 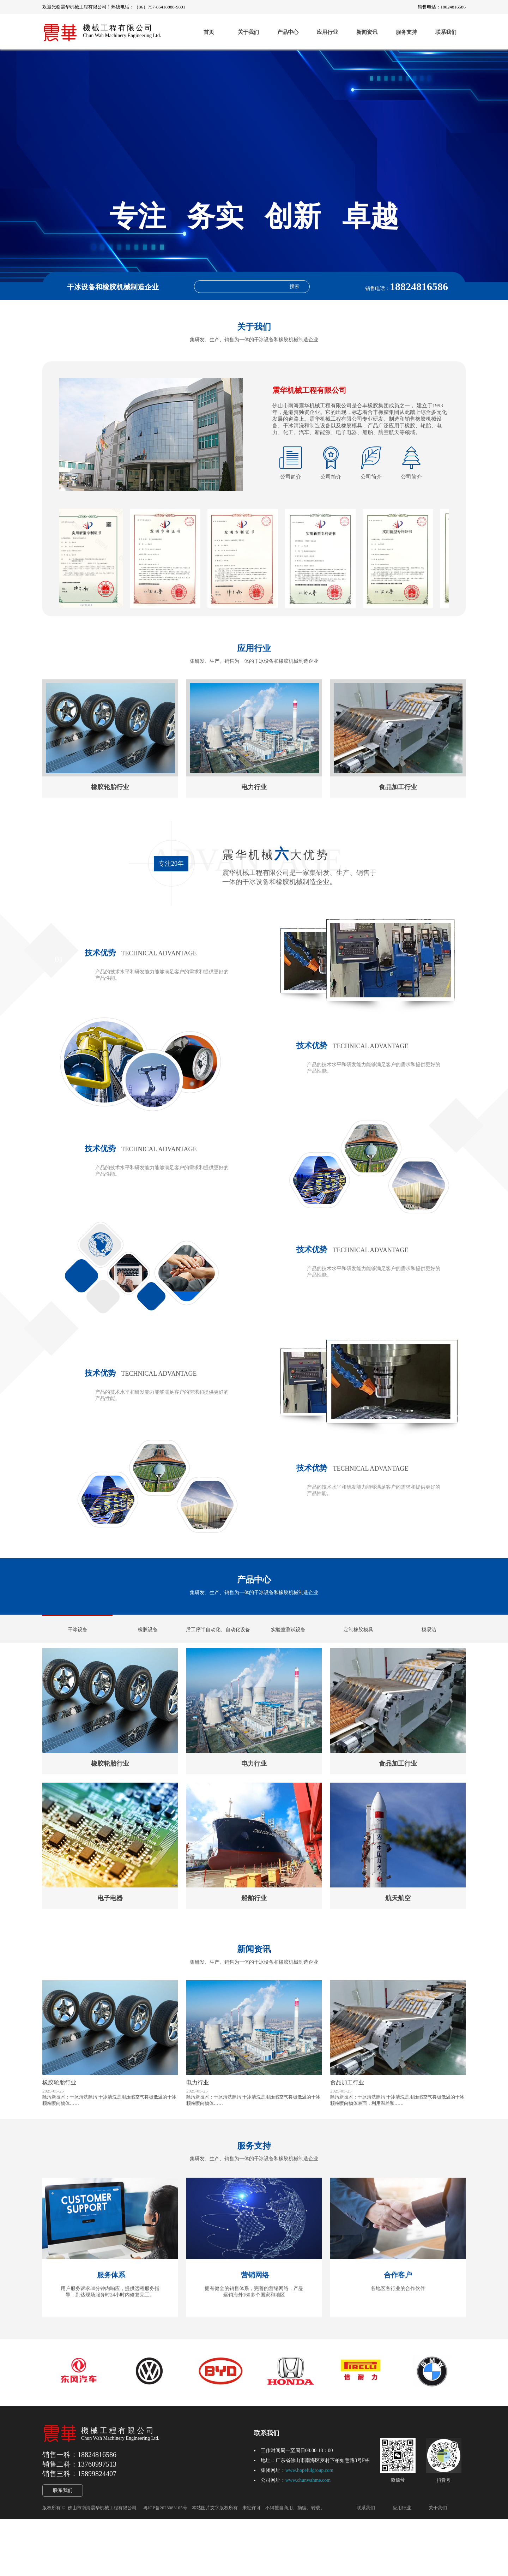 I want to click on 模易洁, so click(x=429, y=1654).